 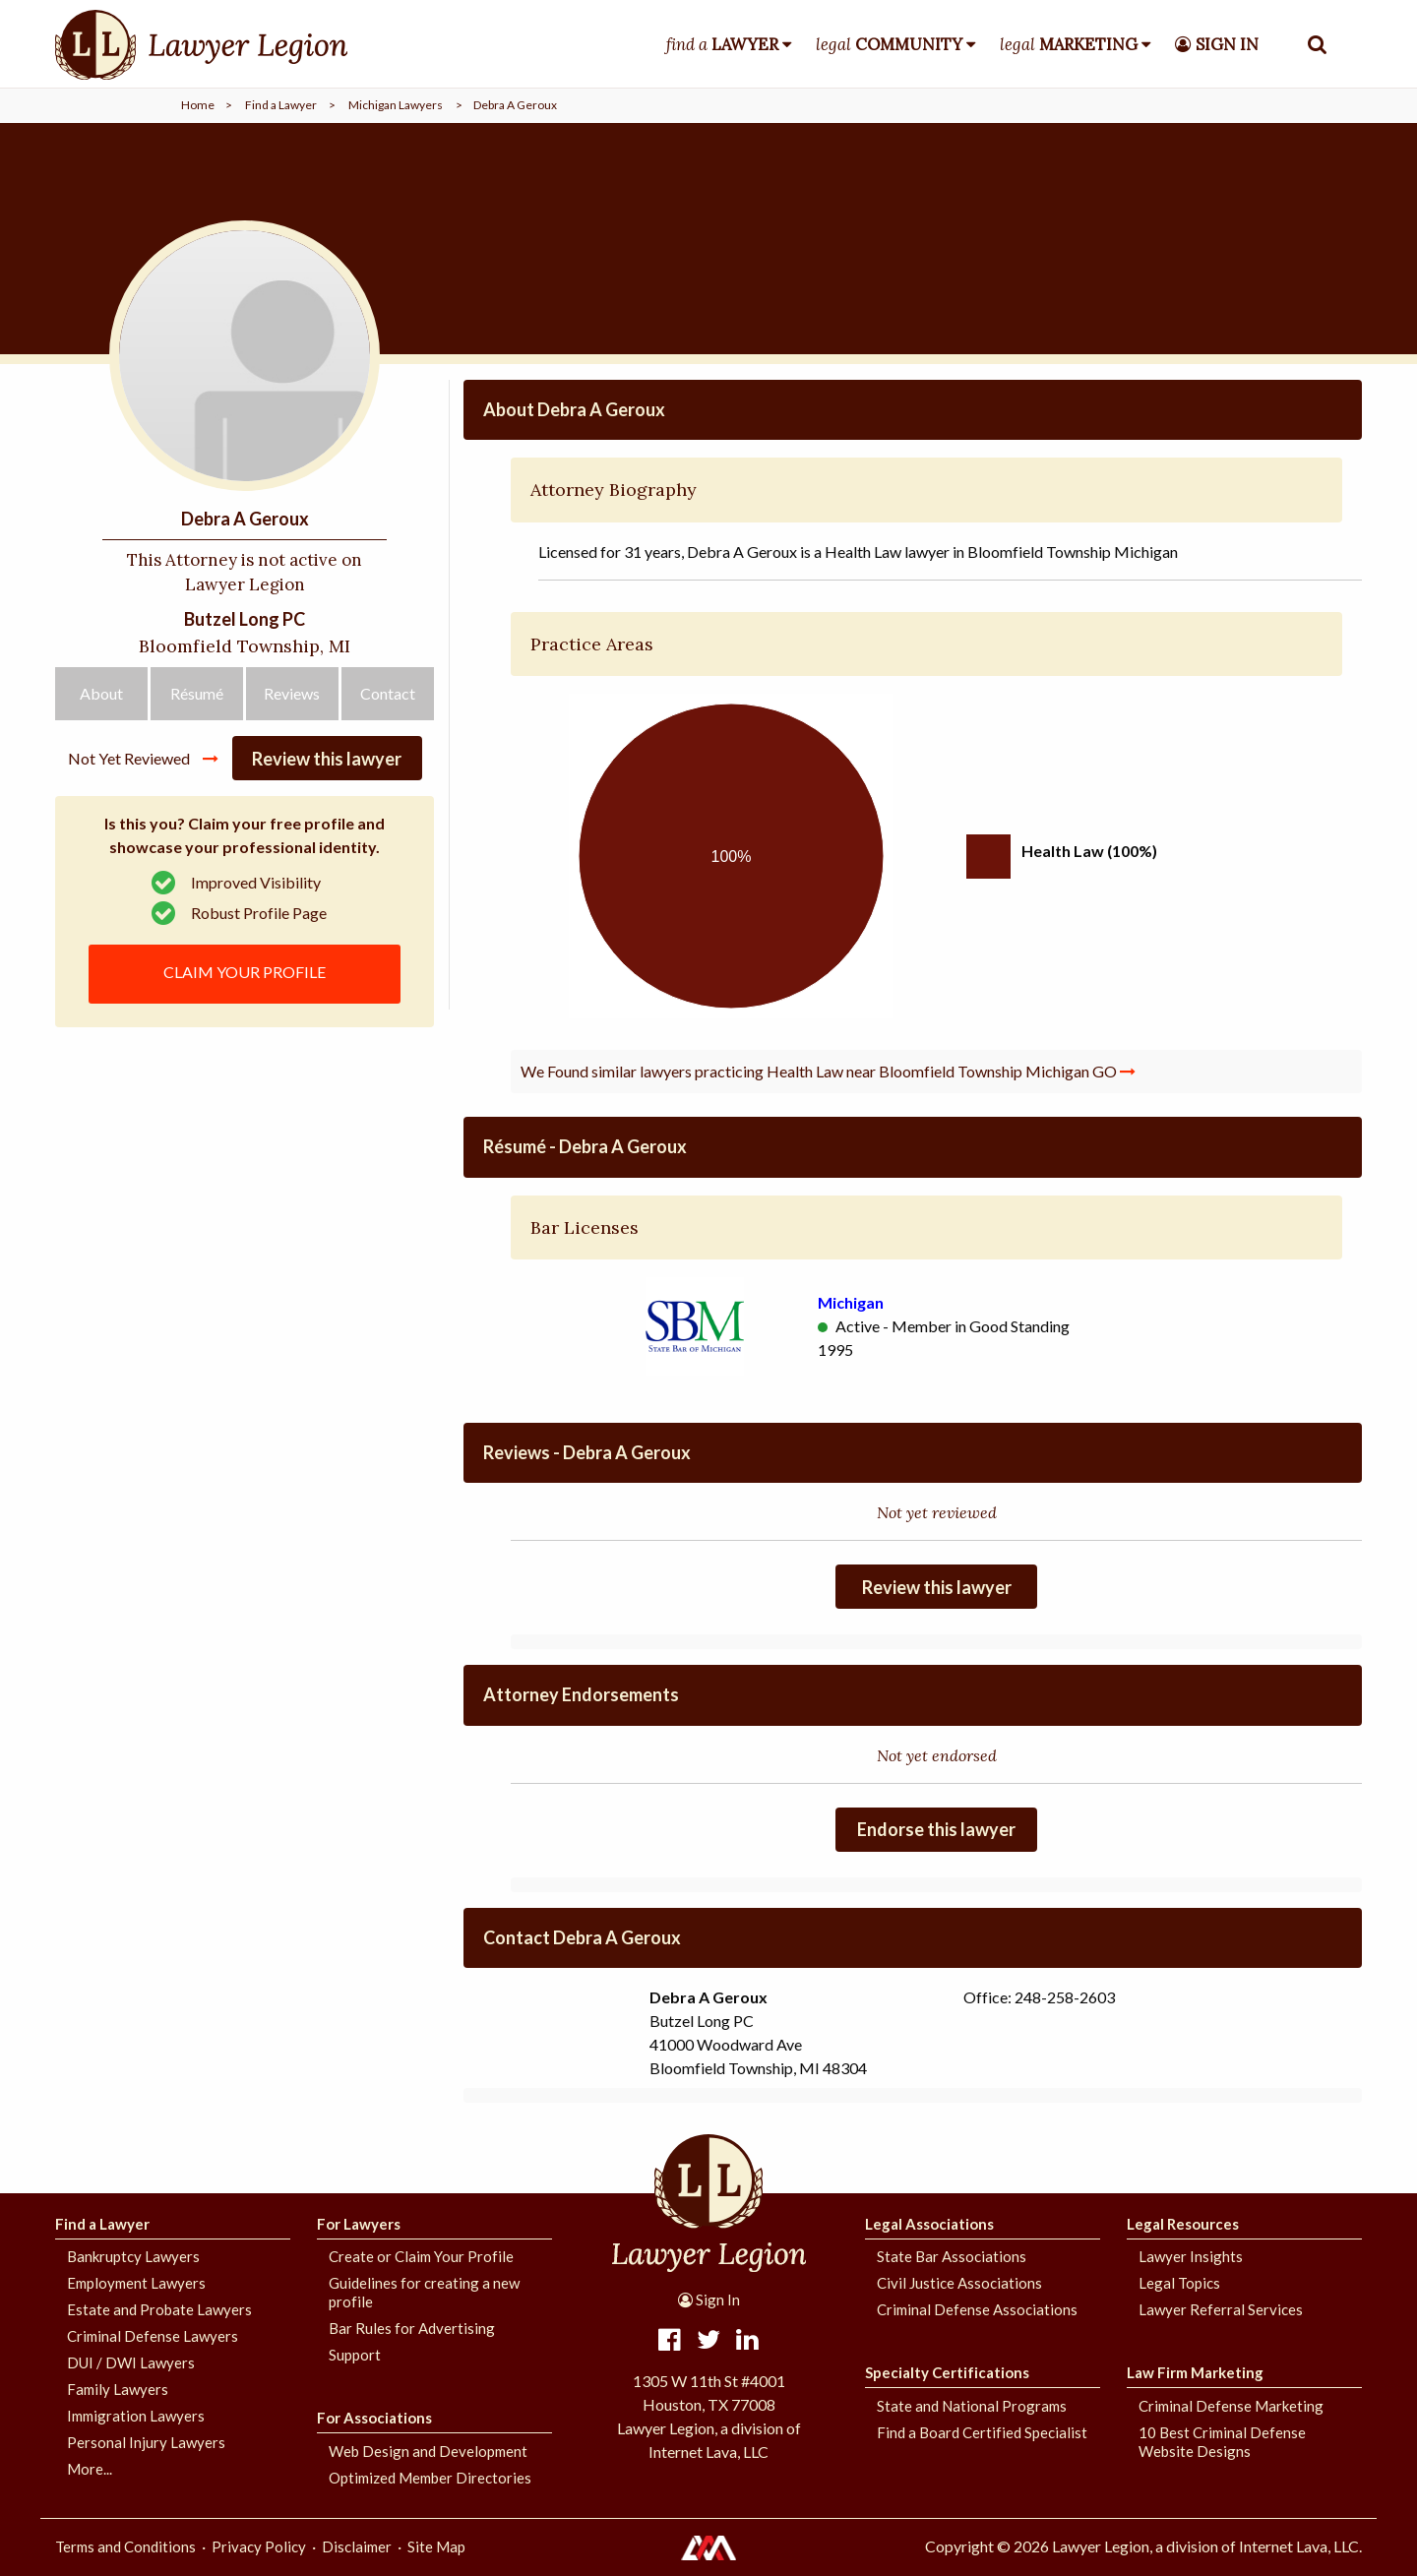 What do you see at coordinates (436, 2546) in the screenshot?
I see `Site Map` at bounding box center [436, 2546].